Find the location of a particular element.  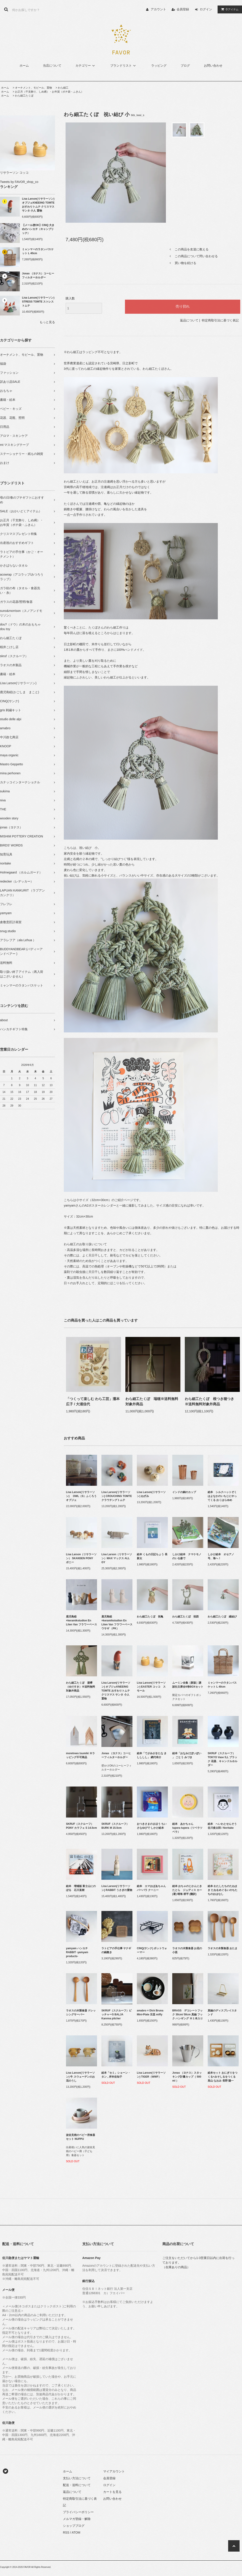

CINQ(サンク) ポットウォーマー is located at coordinates (152, 1950).